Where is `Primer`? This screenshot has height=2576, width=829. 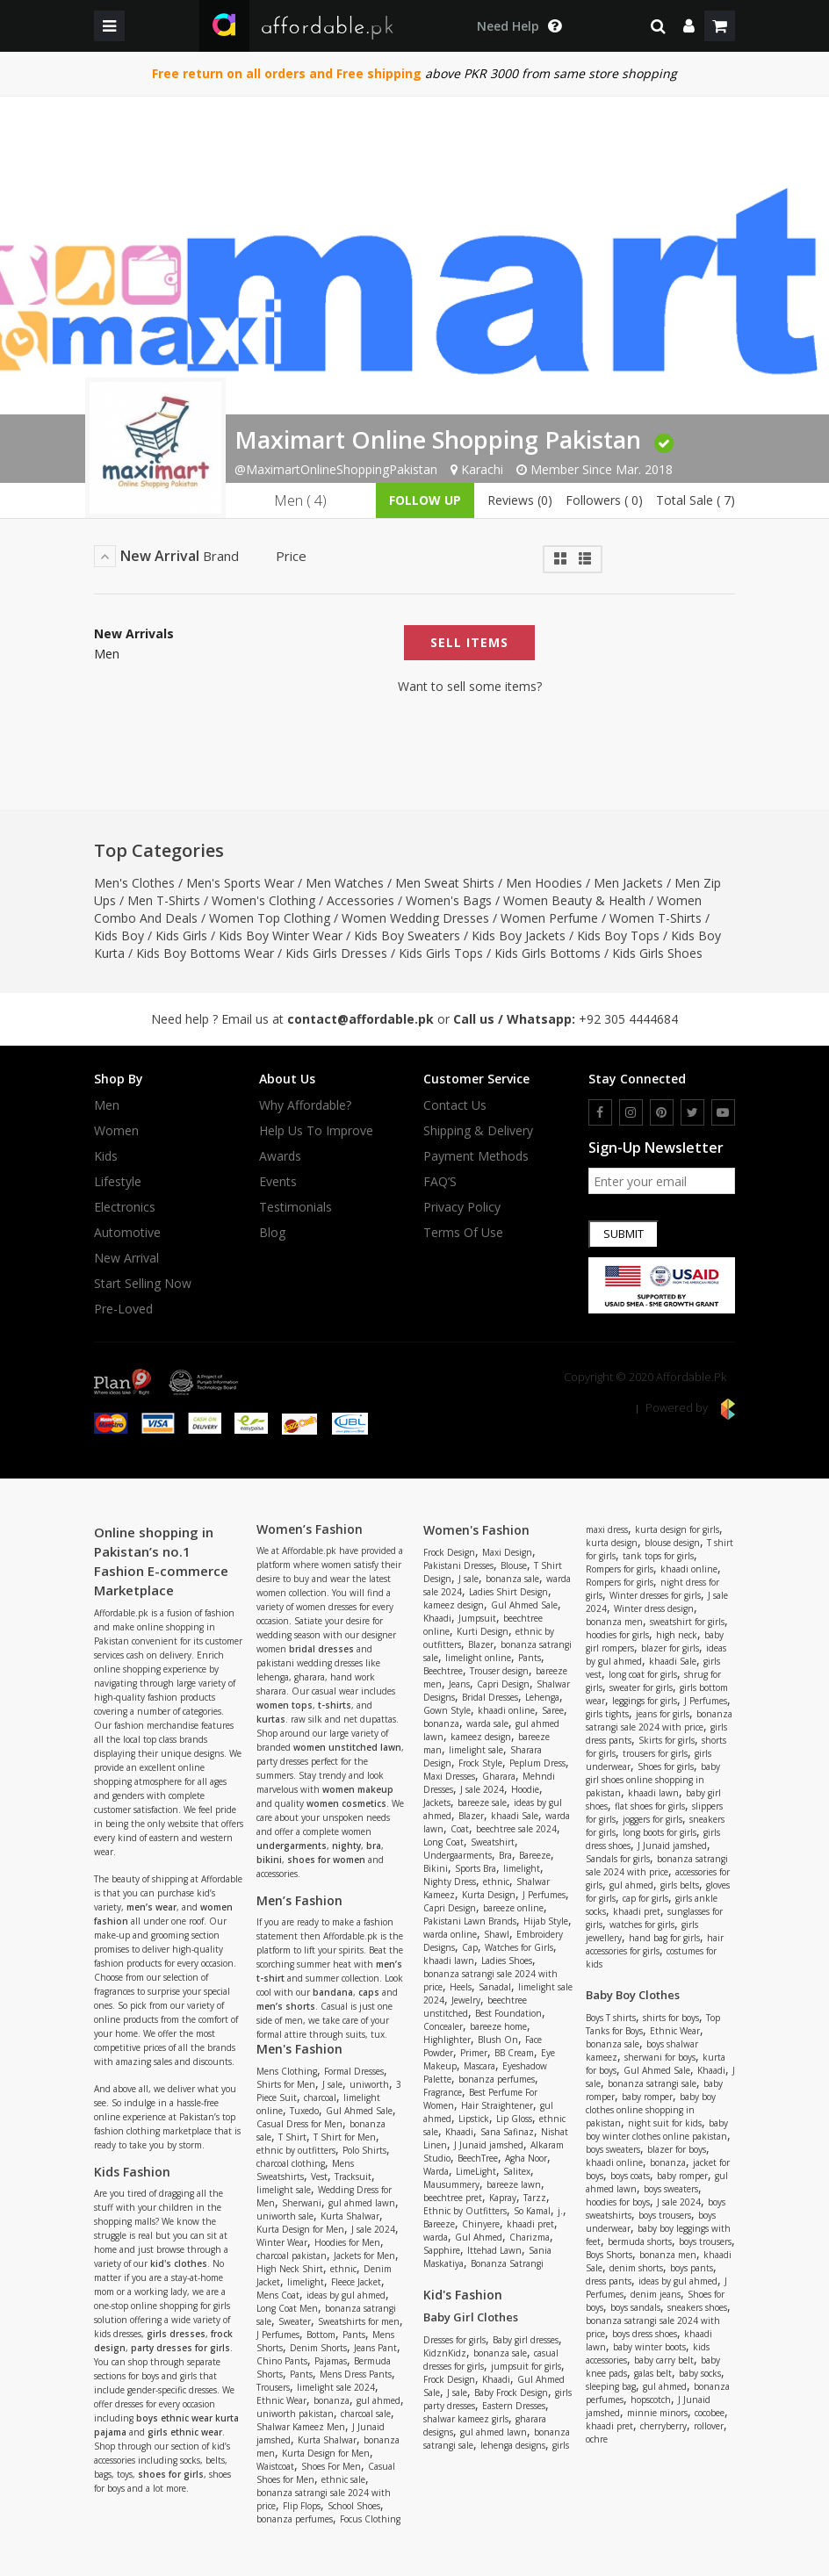
Primer is located at coordinates (473, 2053).